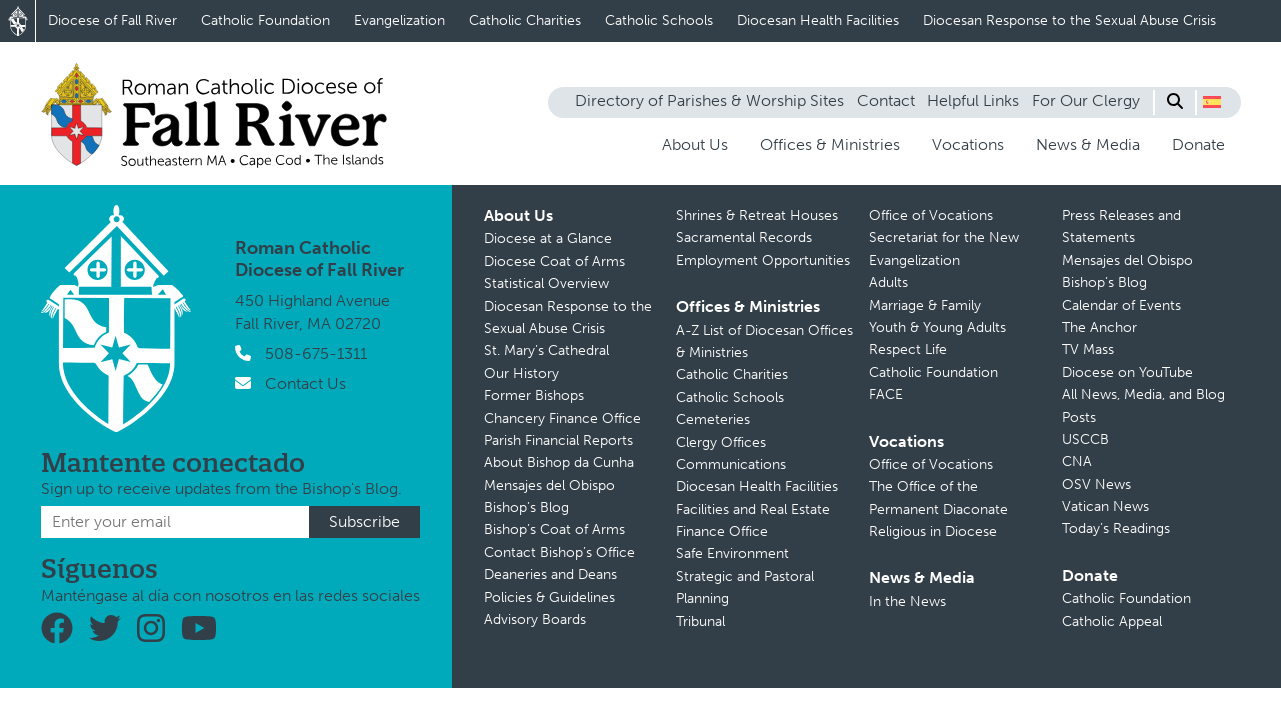 The image size is (1281, 720). What do you see at coordinates (744, 237) in the screenshot?
I see `Sacramental Records` at bounding box center [744, 237].